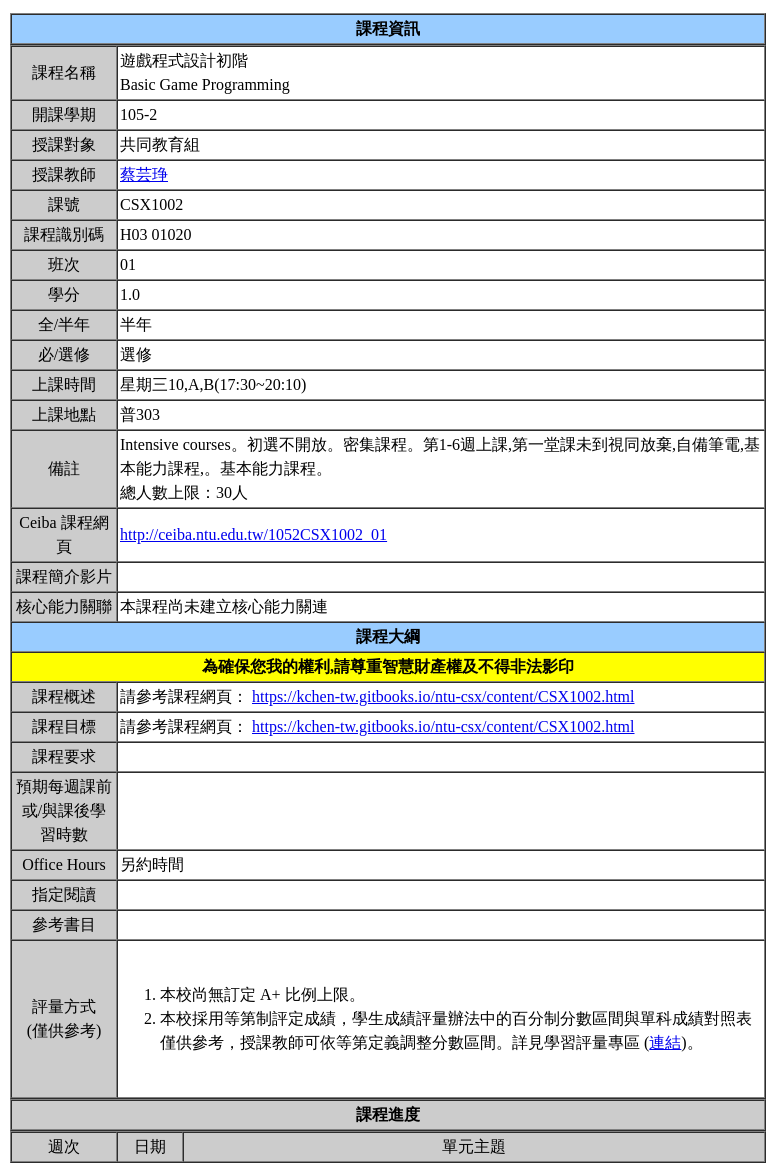  What do you see at coordinates (665, 1042) in the screenshot?
I see `連結` at bounding box center [665, 1042].